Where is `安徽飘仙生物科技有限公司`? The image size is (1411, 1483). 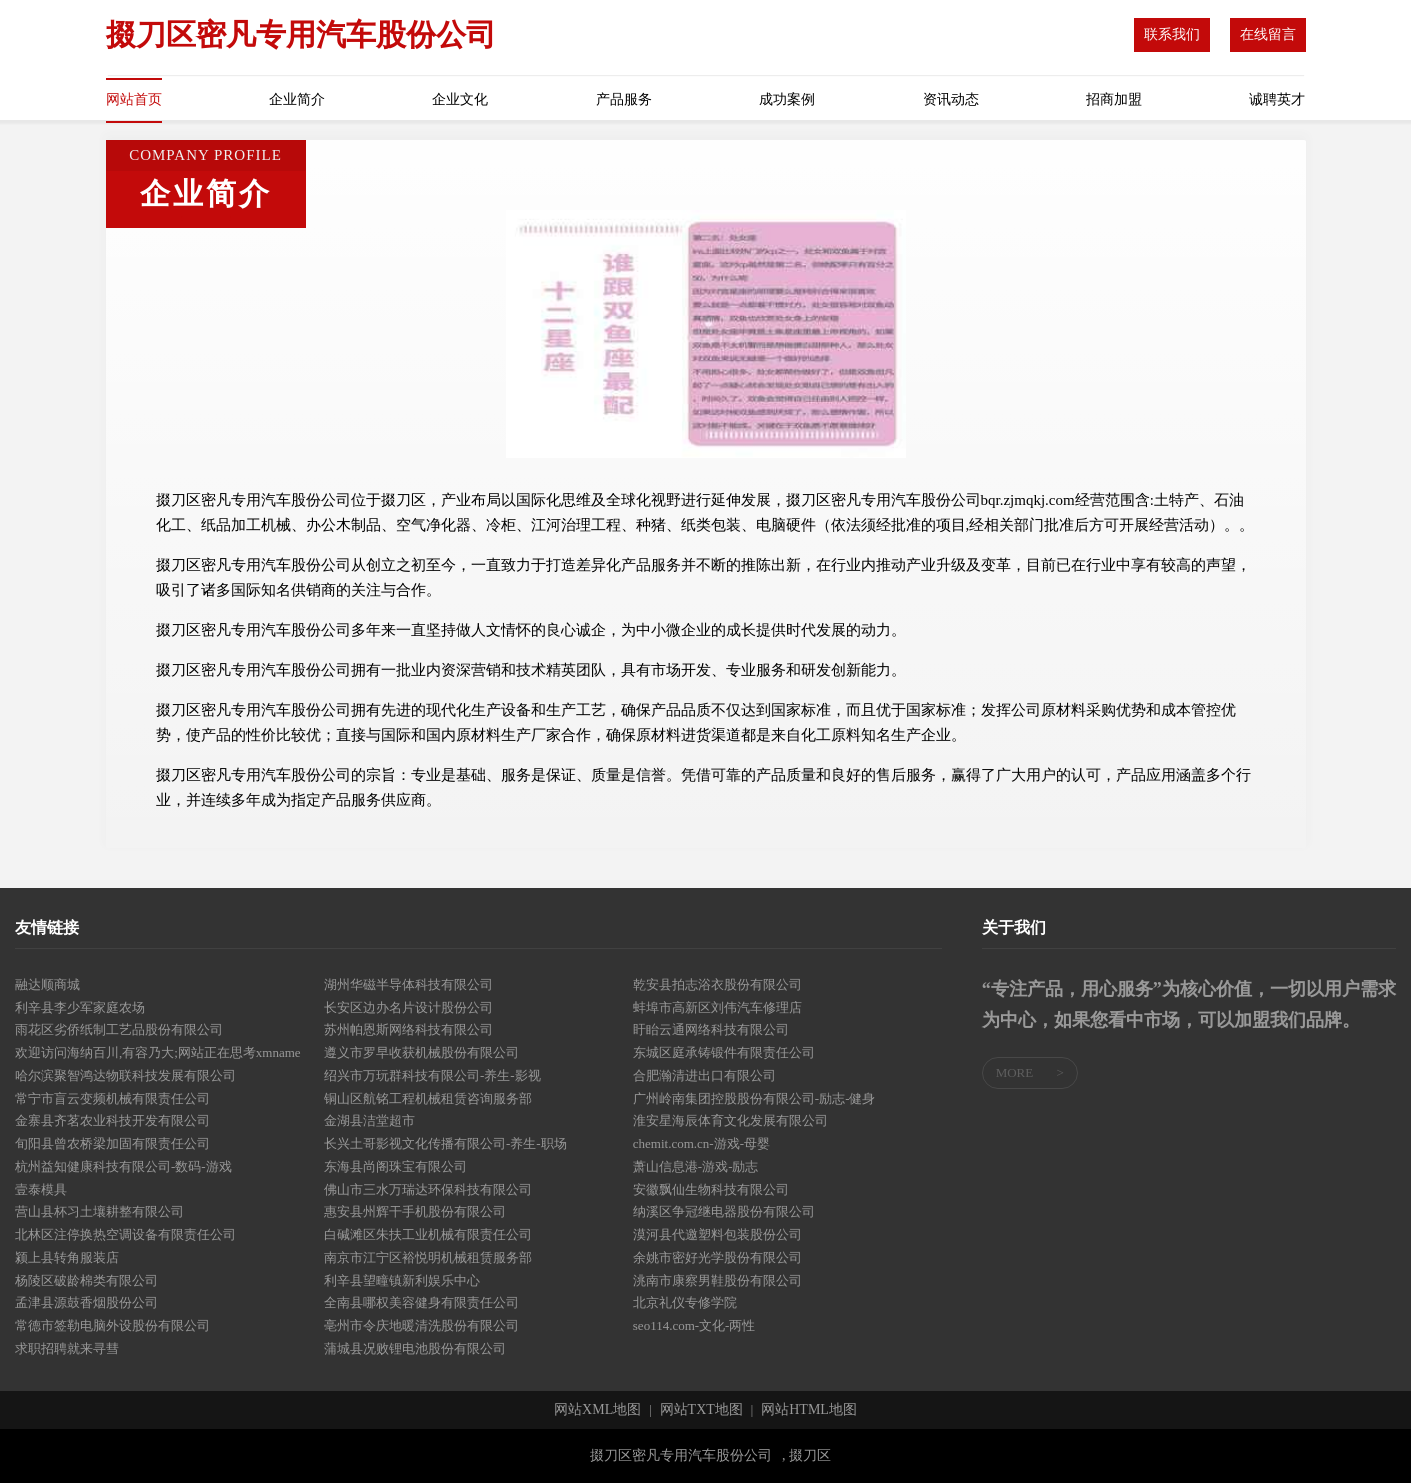
安徽飘仙生物科技有限公司 is located at coordinates (711, 1189).